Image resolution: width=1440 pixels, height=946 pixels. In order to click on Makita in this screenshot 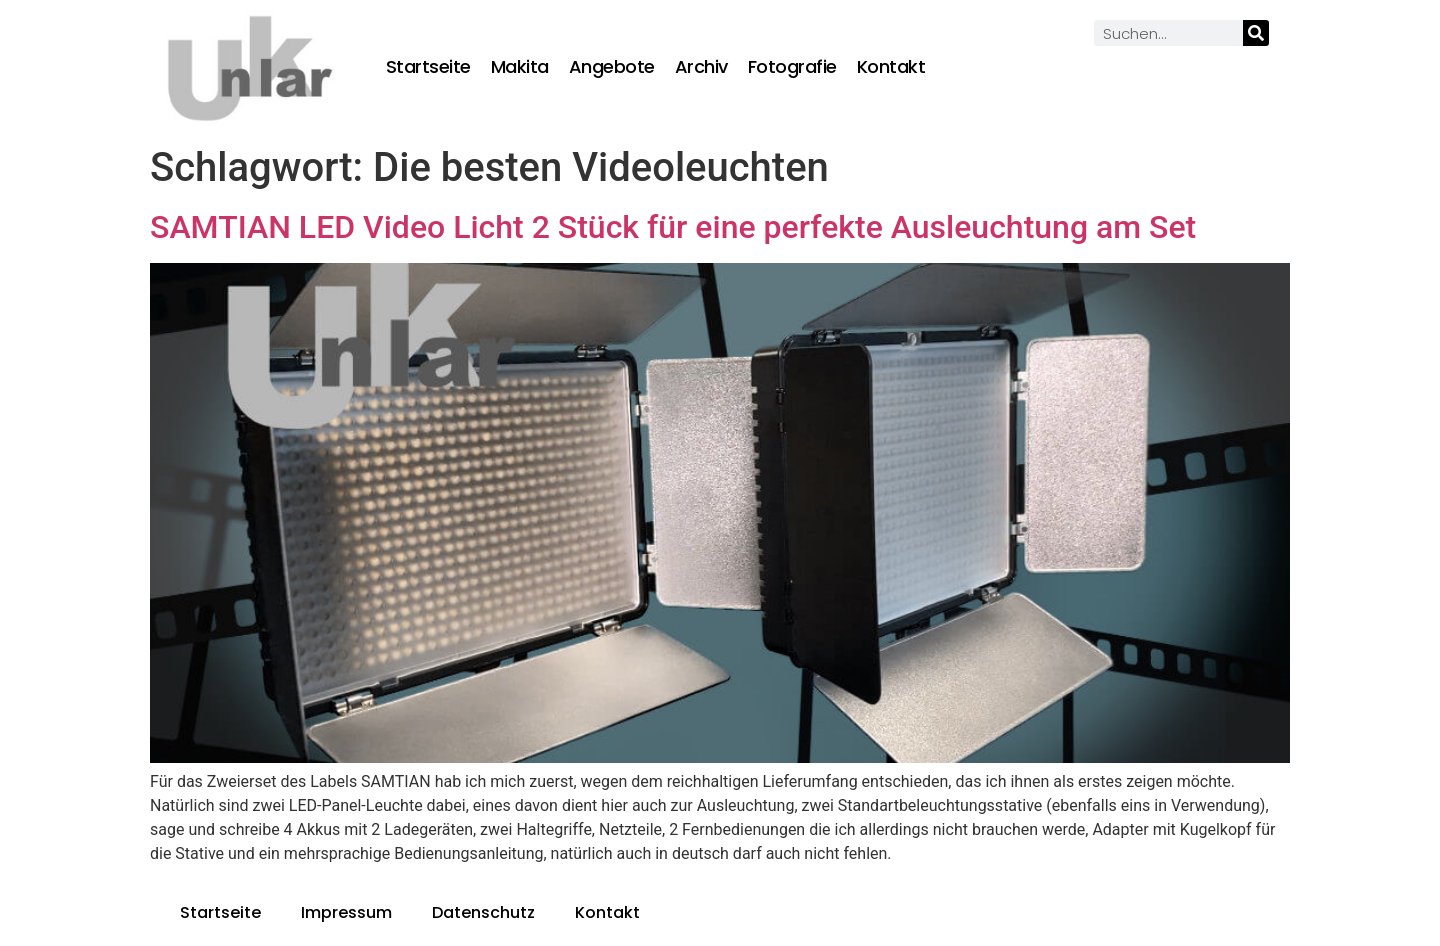, I will do `click(520, 67)`.